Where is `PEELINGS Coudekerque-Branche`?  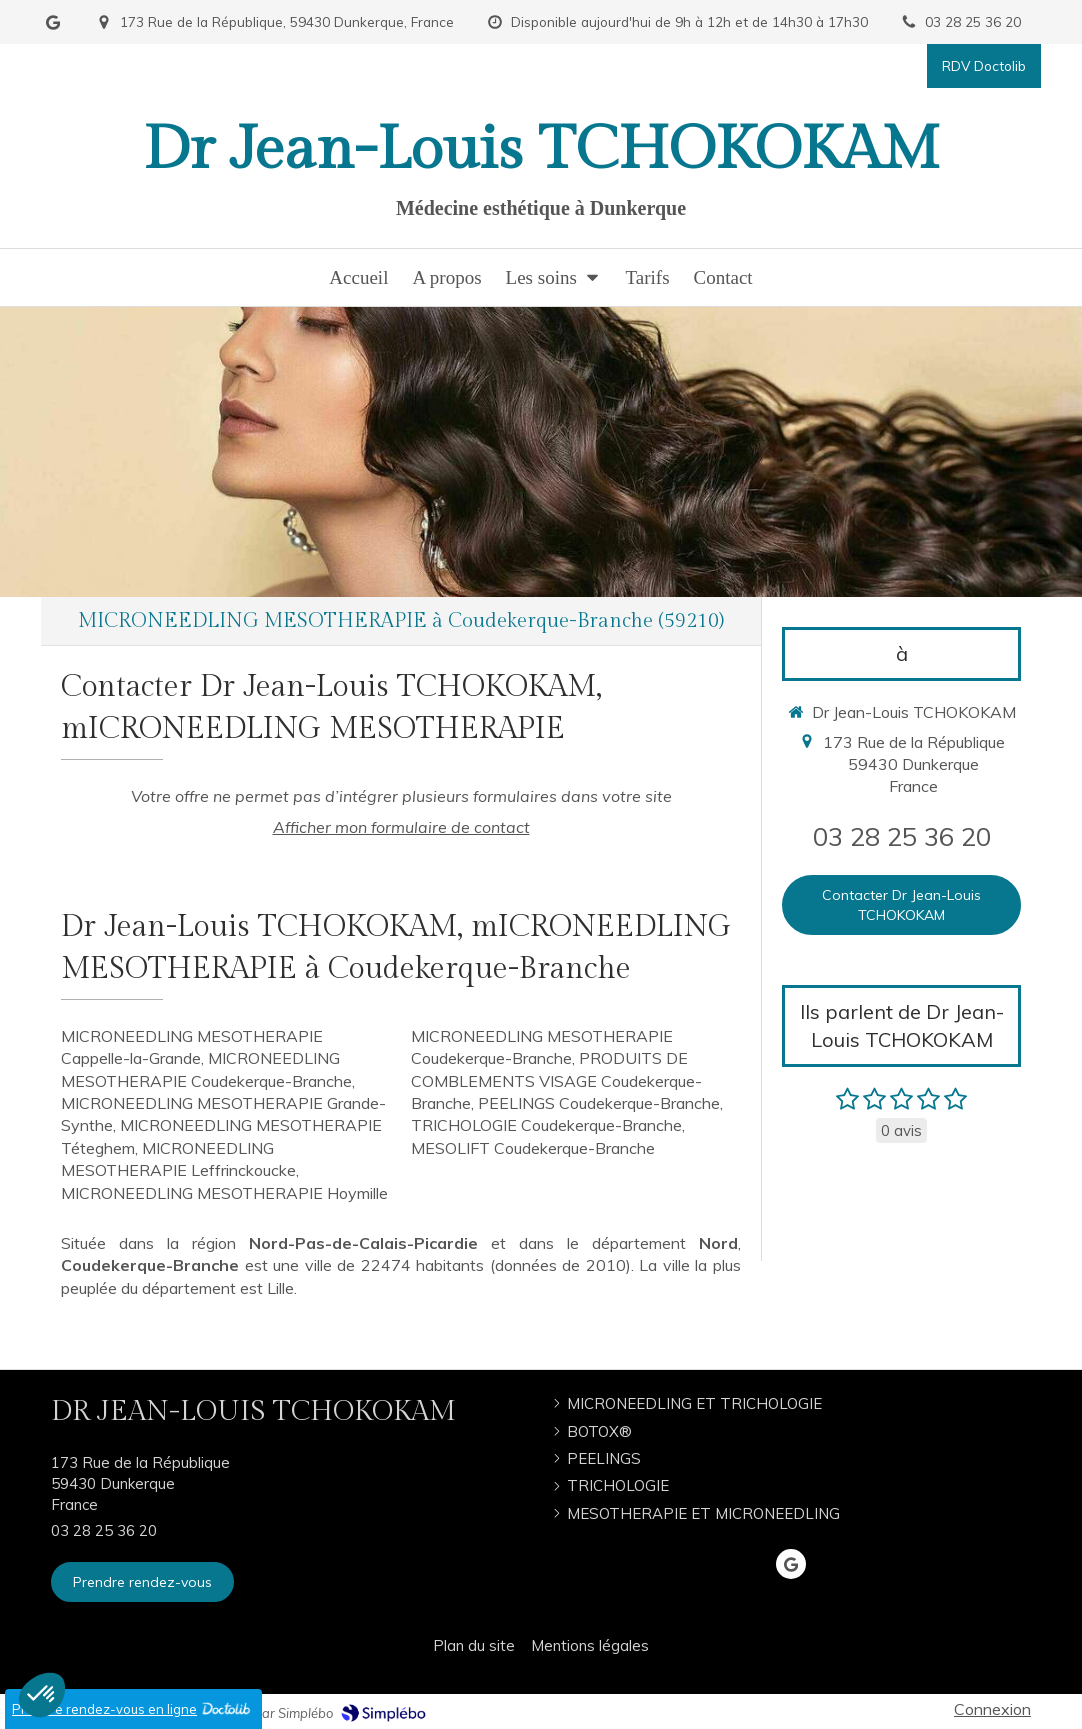
PEELINGS Coudekerque-Branche is located at coordinates (599, 1103).